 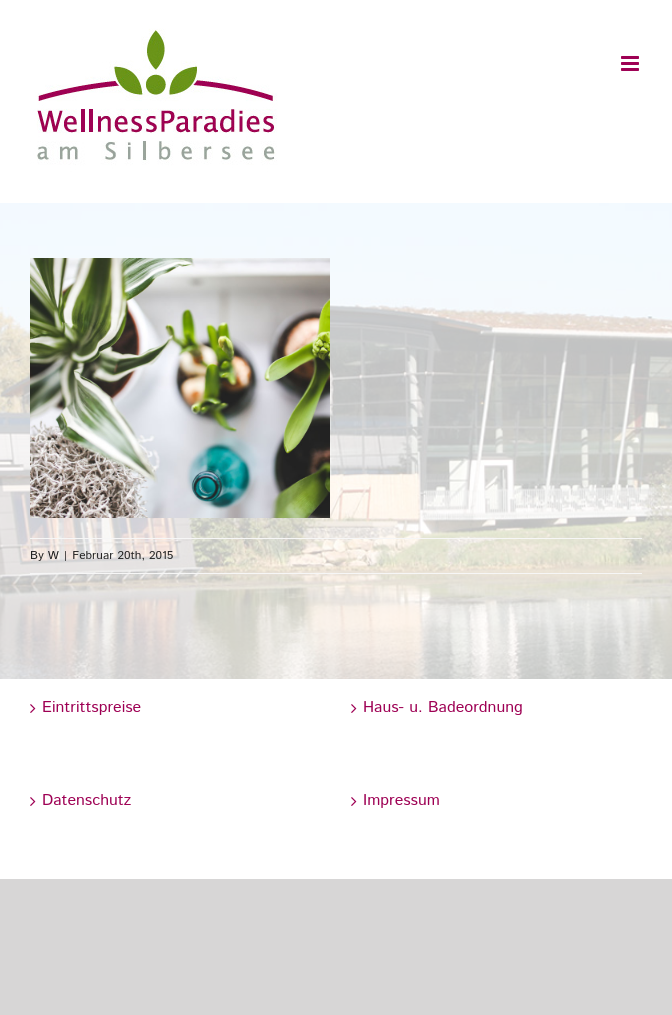 I want to click on Eintrittspreise, so click(x=91, y=707).